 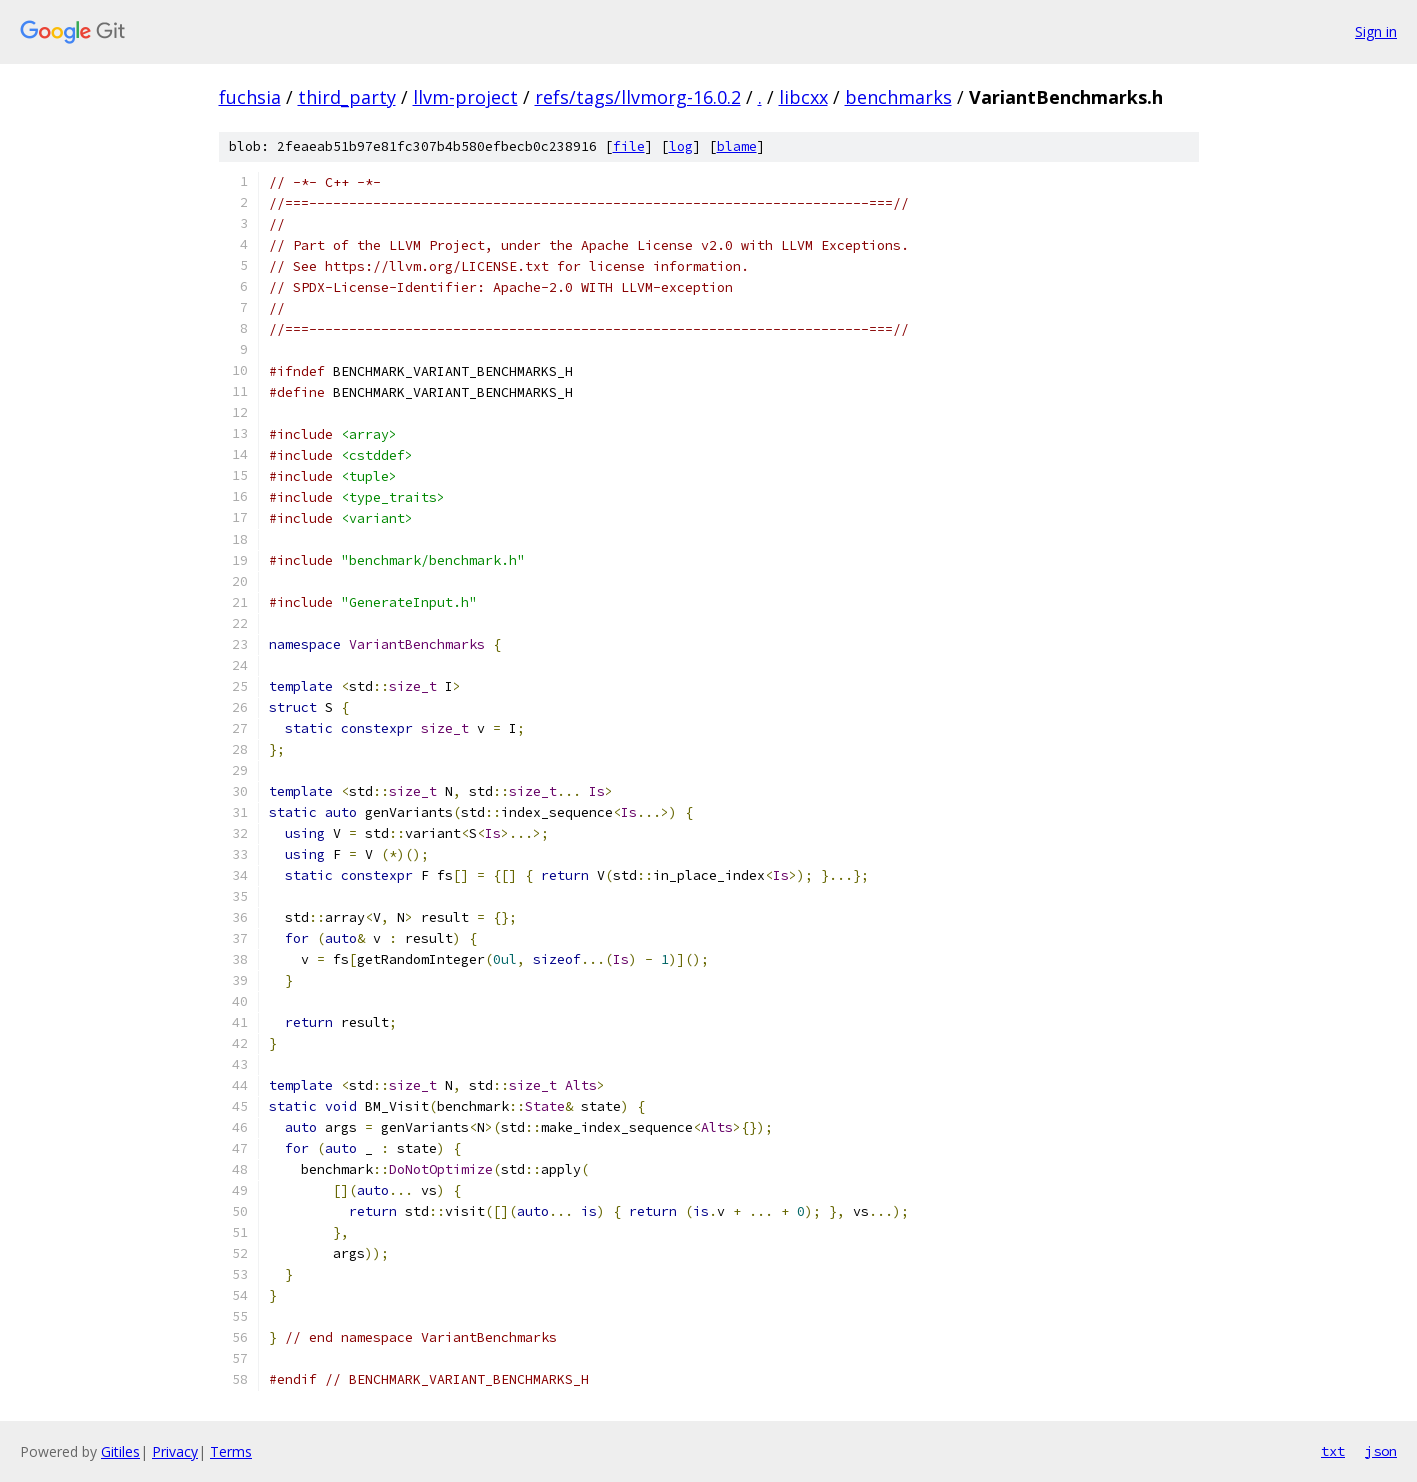 What do you see at coordinates (898, 97) in the screenshot?
I see `benchmarks` at bounding box center [898, 97].